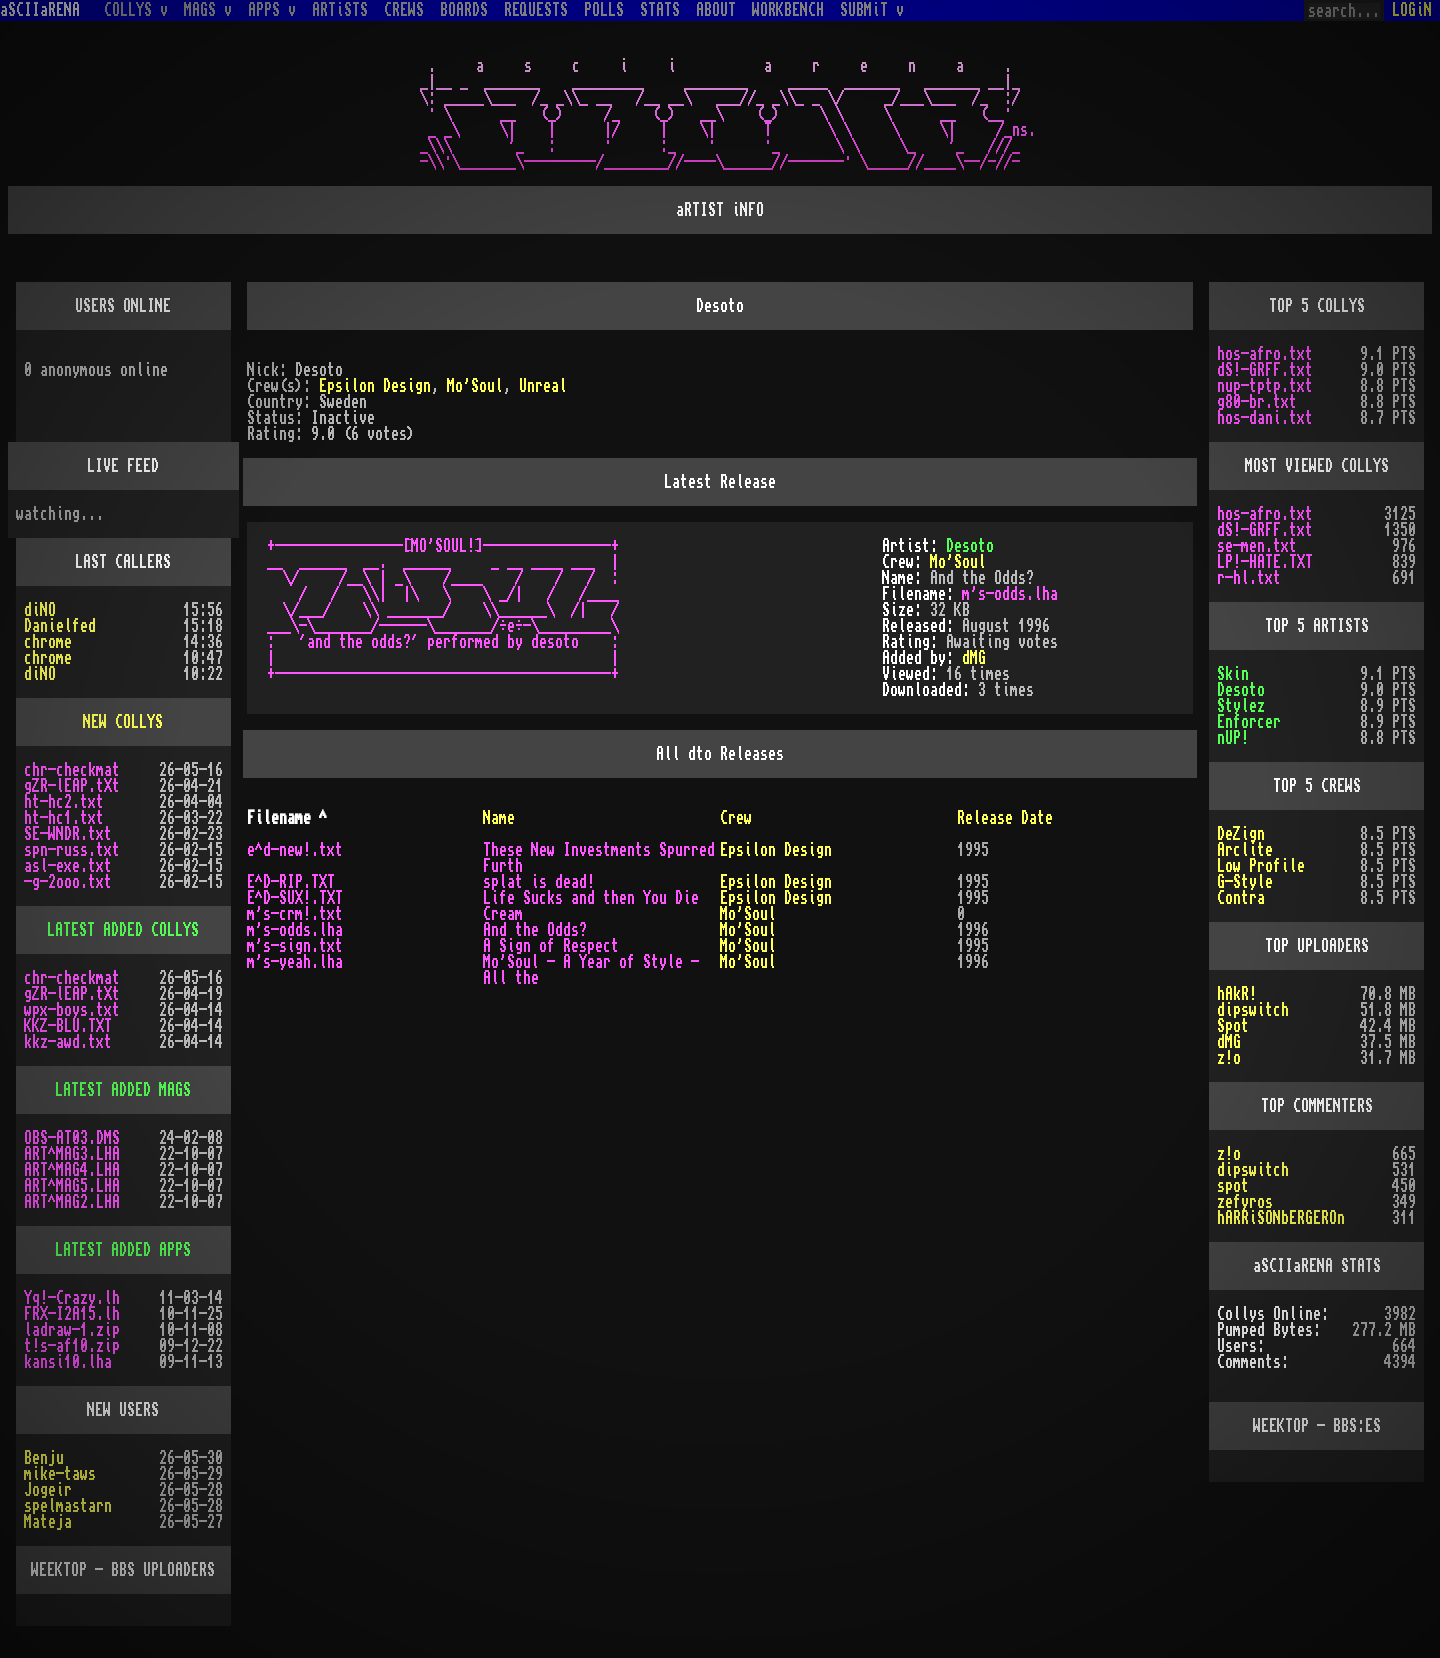 The height and width of the screenshot is (1658, 1440). I want to click on LATEST ADDED APPS, so click(123, 1250).